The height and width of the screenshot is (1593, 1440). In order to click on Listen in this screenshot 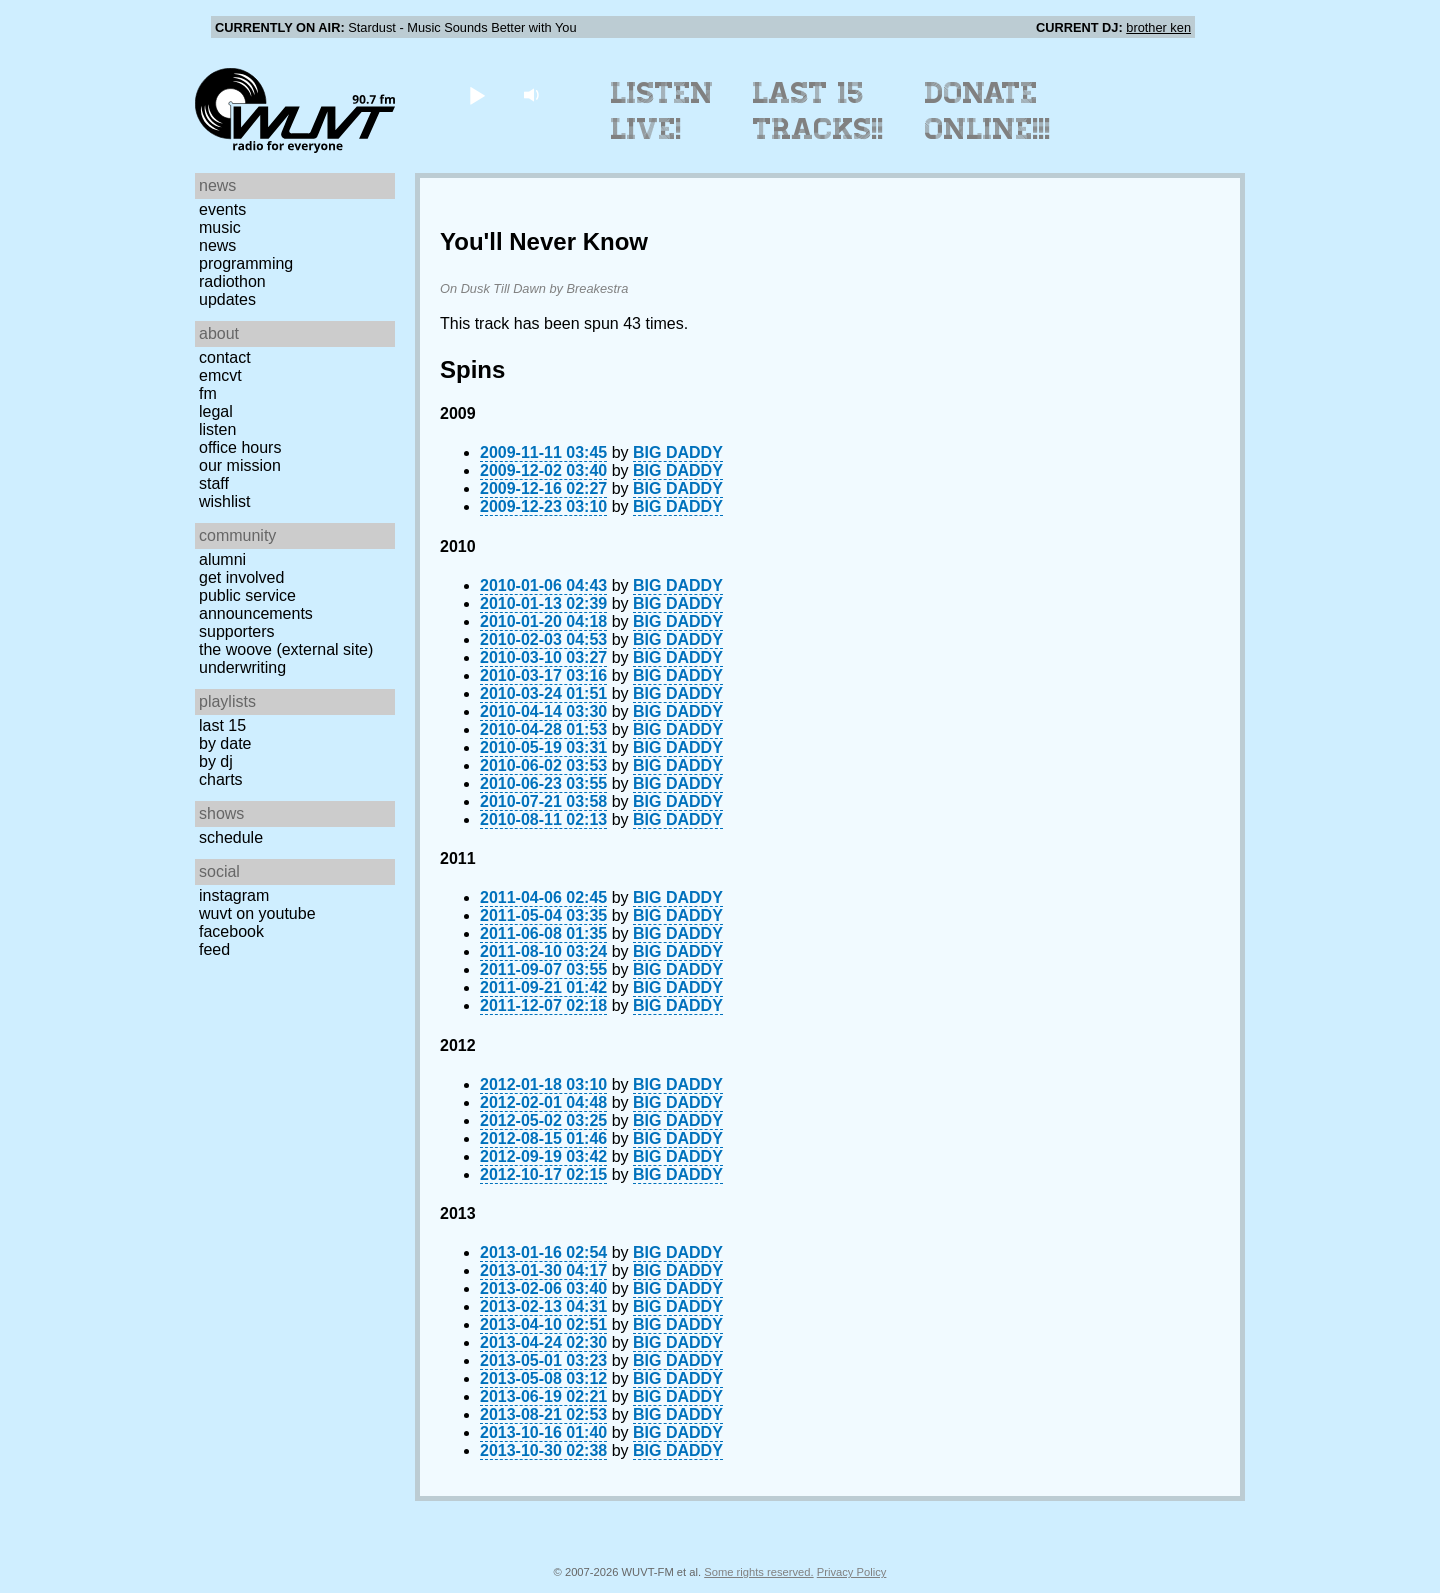, I will do `click(217, 429)`.